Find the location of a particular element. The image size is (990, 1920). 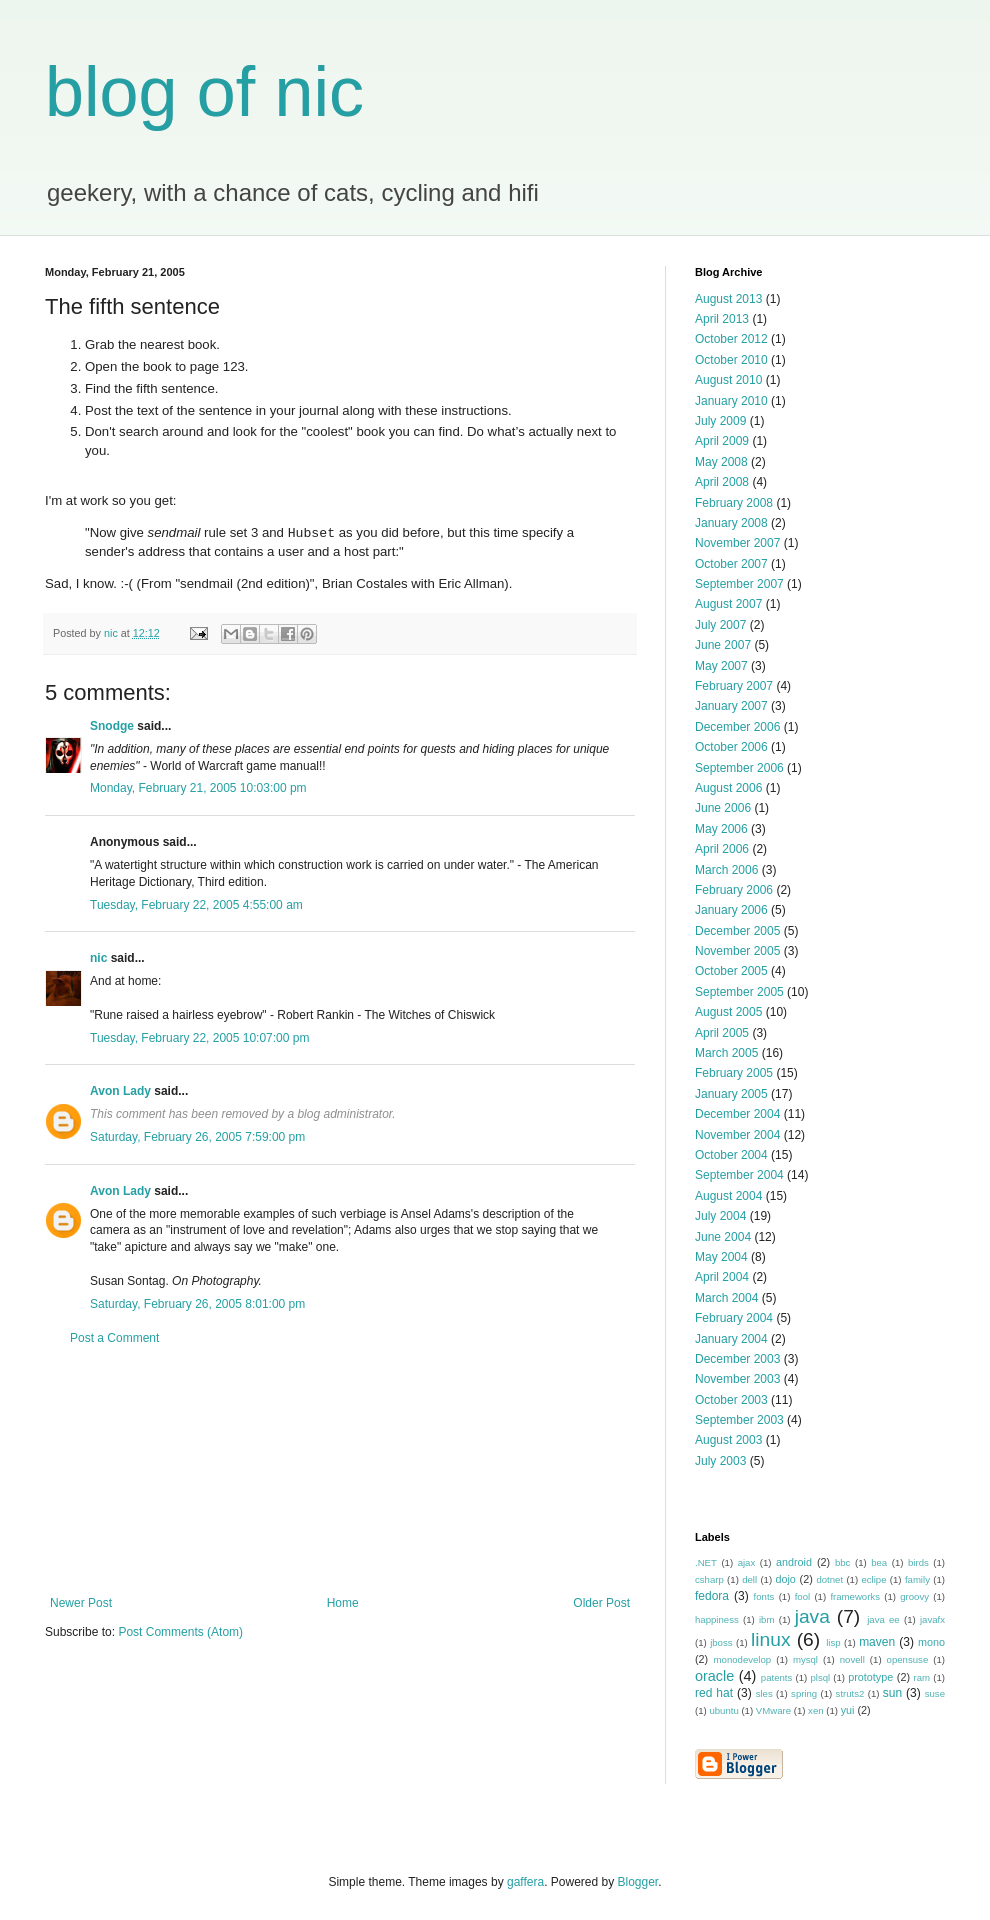

patents is located at coordinates (776, 1677).